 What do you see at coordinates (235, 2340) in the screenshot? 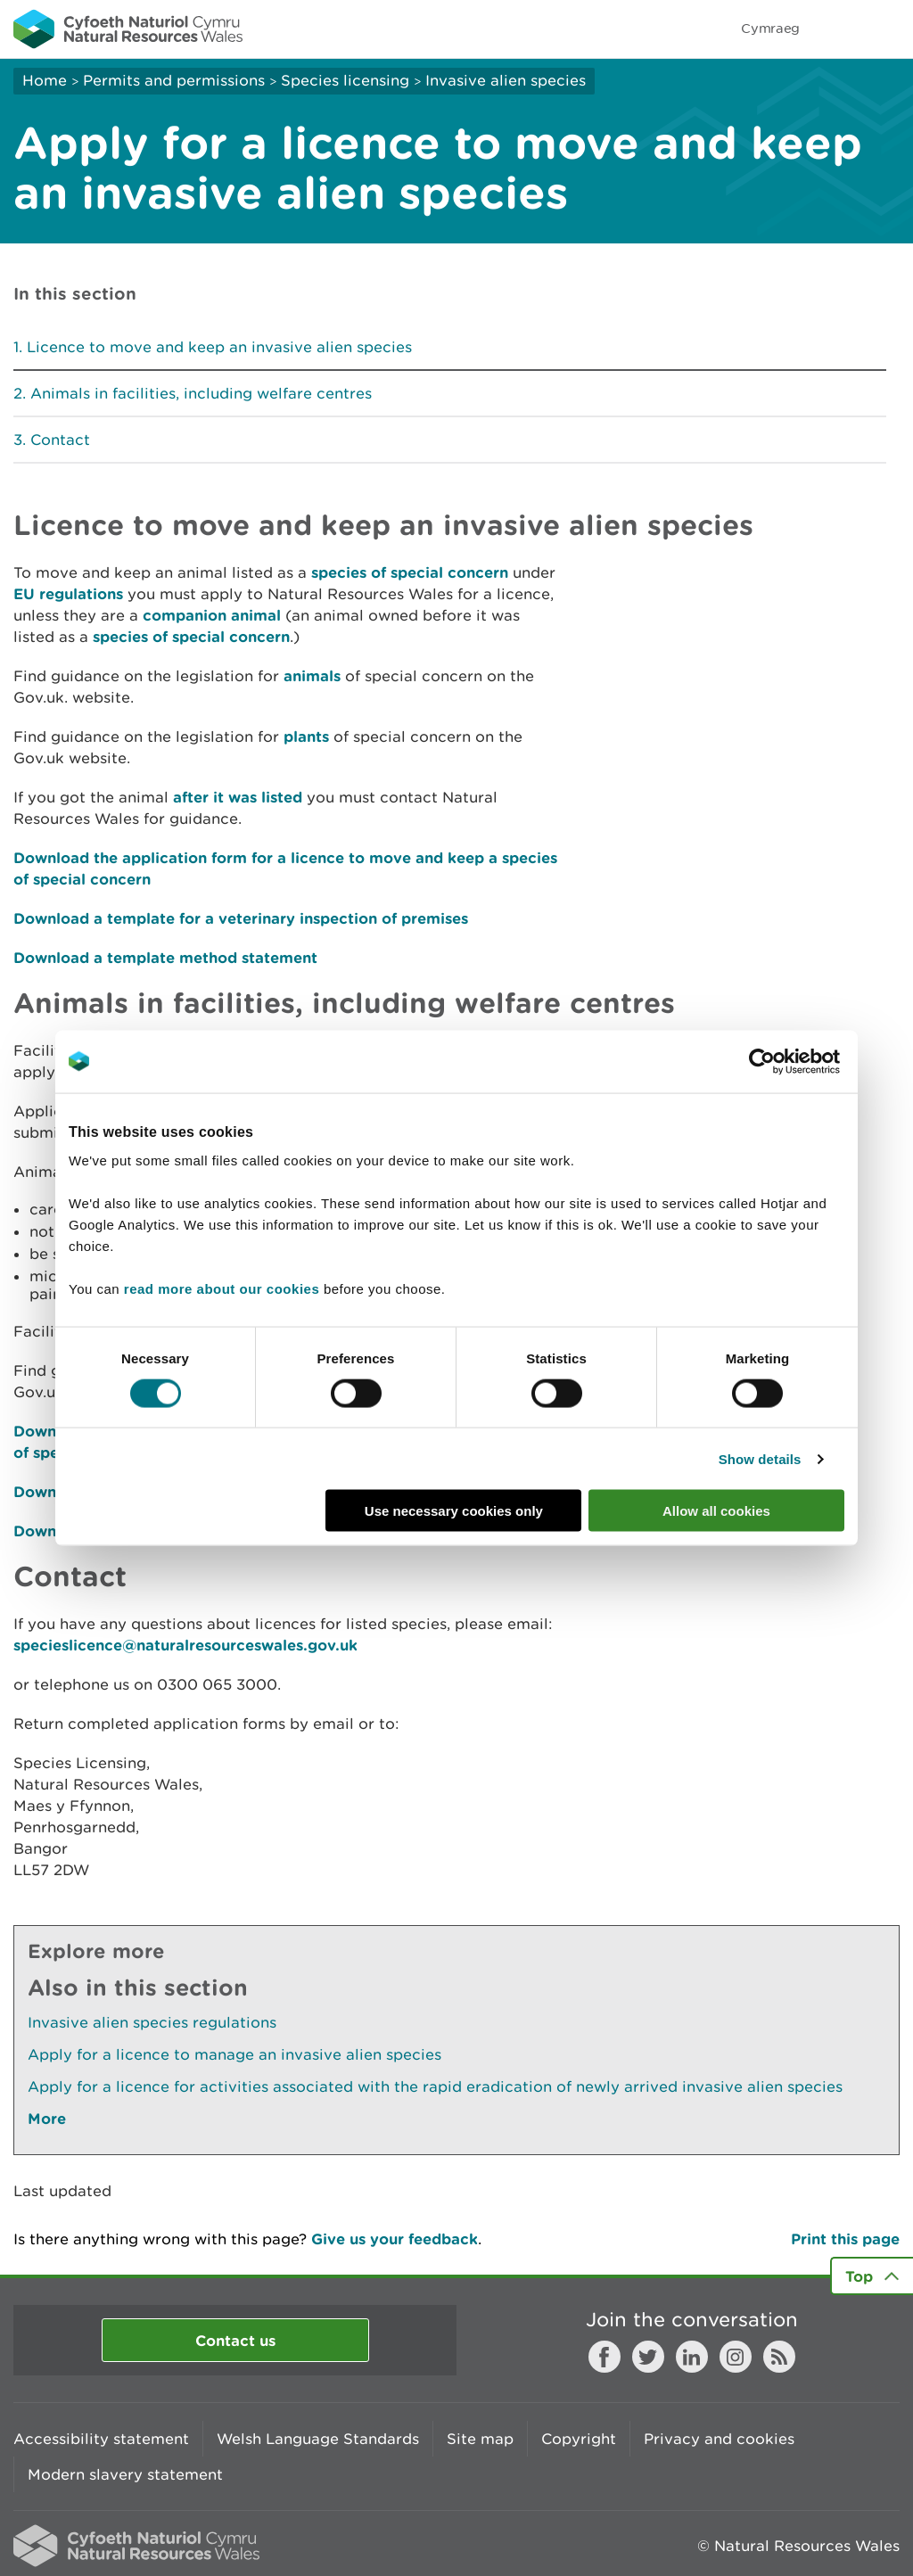
I see `Contact us` at bounding box center [235, 2340].